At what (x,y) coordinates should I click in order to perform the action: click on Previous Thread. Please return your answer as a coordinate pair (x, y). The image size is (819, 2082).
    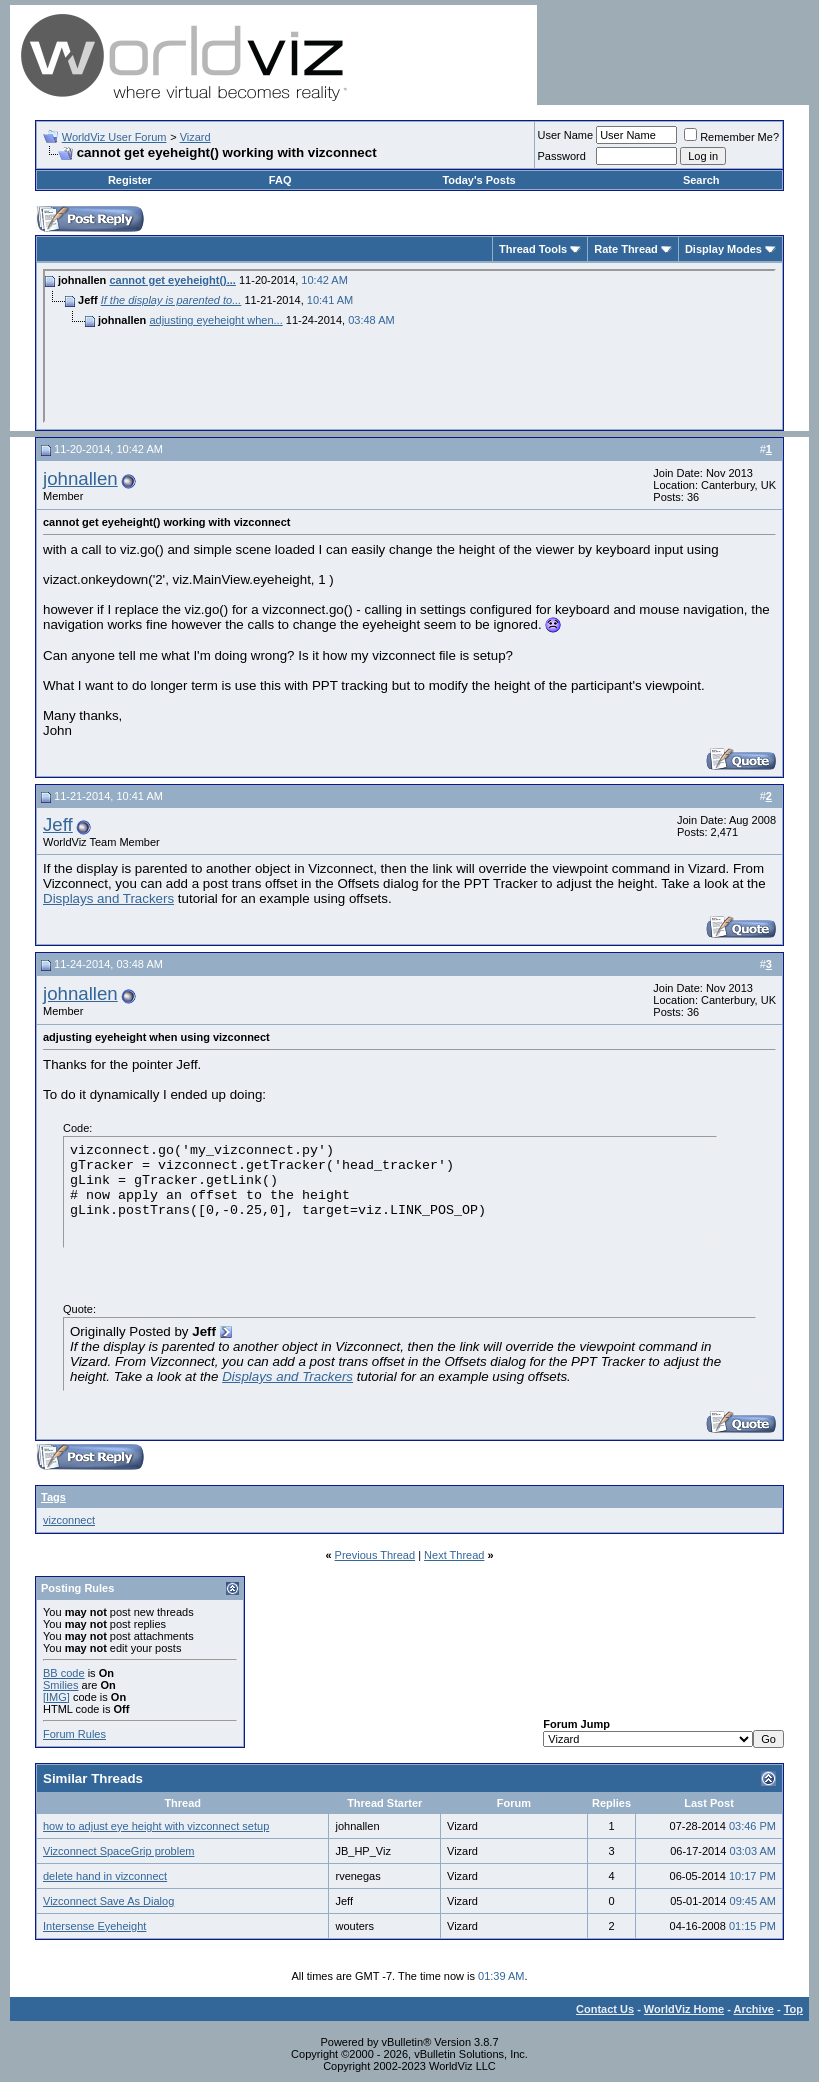
    Looking at the image, I should click on (375, 1555).